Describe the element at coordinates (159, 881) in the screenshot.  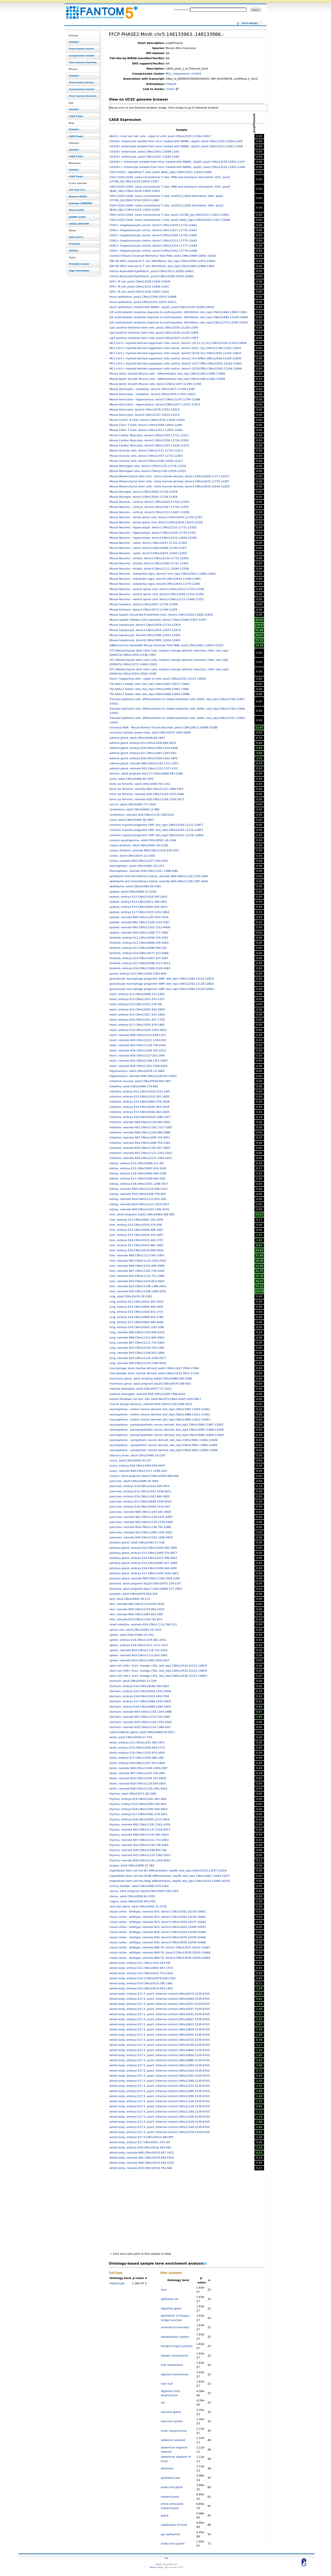
I see `epididymis and seminiferous tubule, neonate N30.CNhs11199.1387-42A2` at that location.